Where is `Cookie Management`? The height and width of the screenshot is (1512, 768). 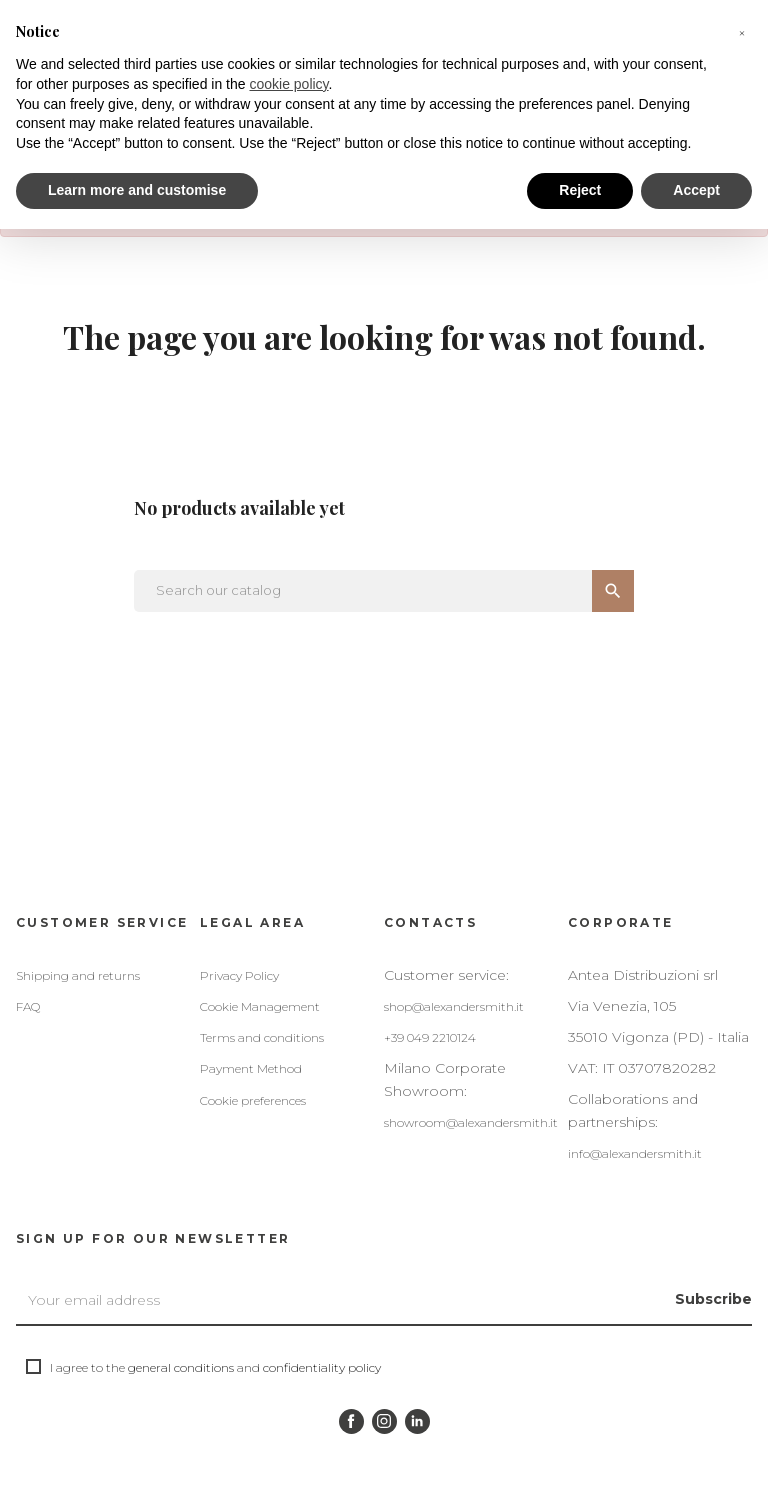
Cookie Management is located at coordinates (260, 1006).